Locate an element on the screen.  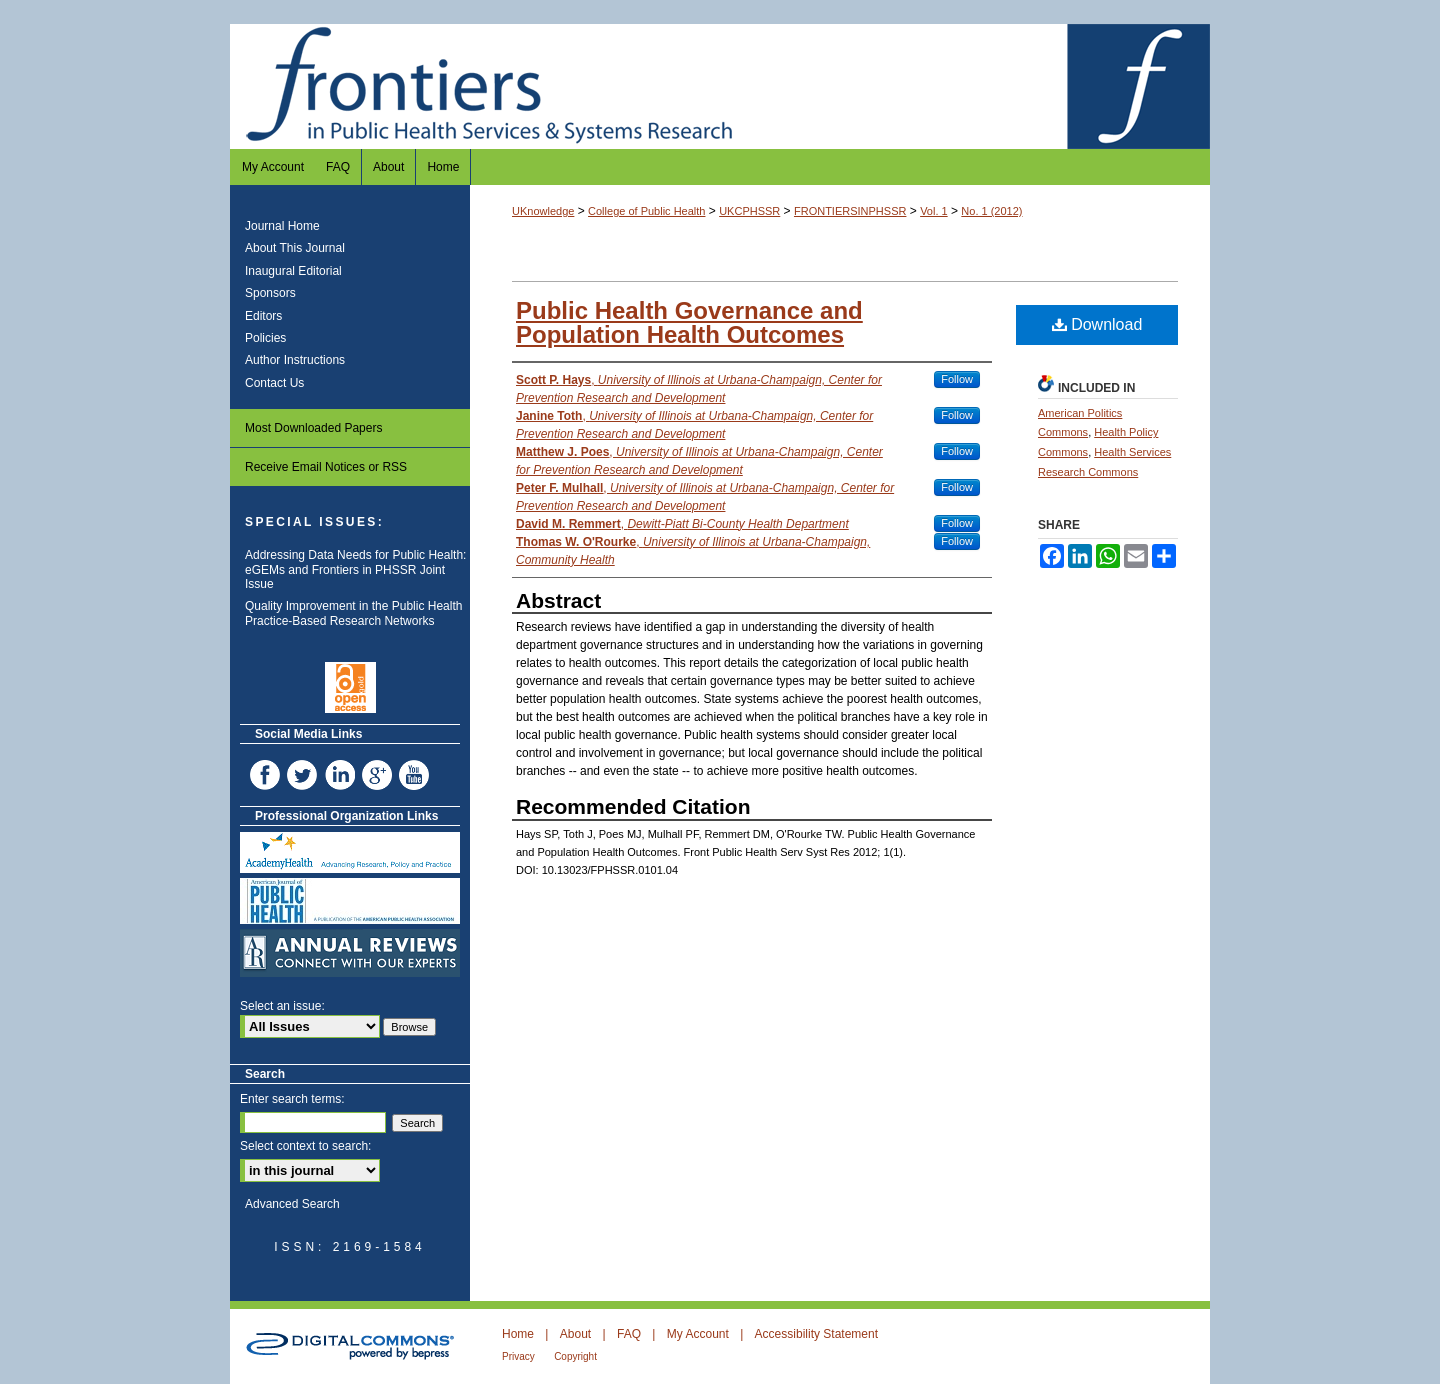
UKnowledge is located at coordinates (543, 211).